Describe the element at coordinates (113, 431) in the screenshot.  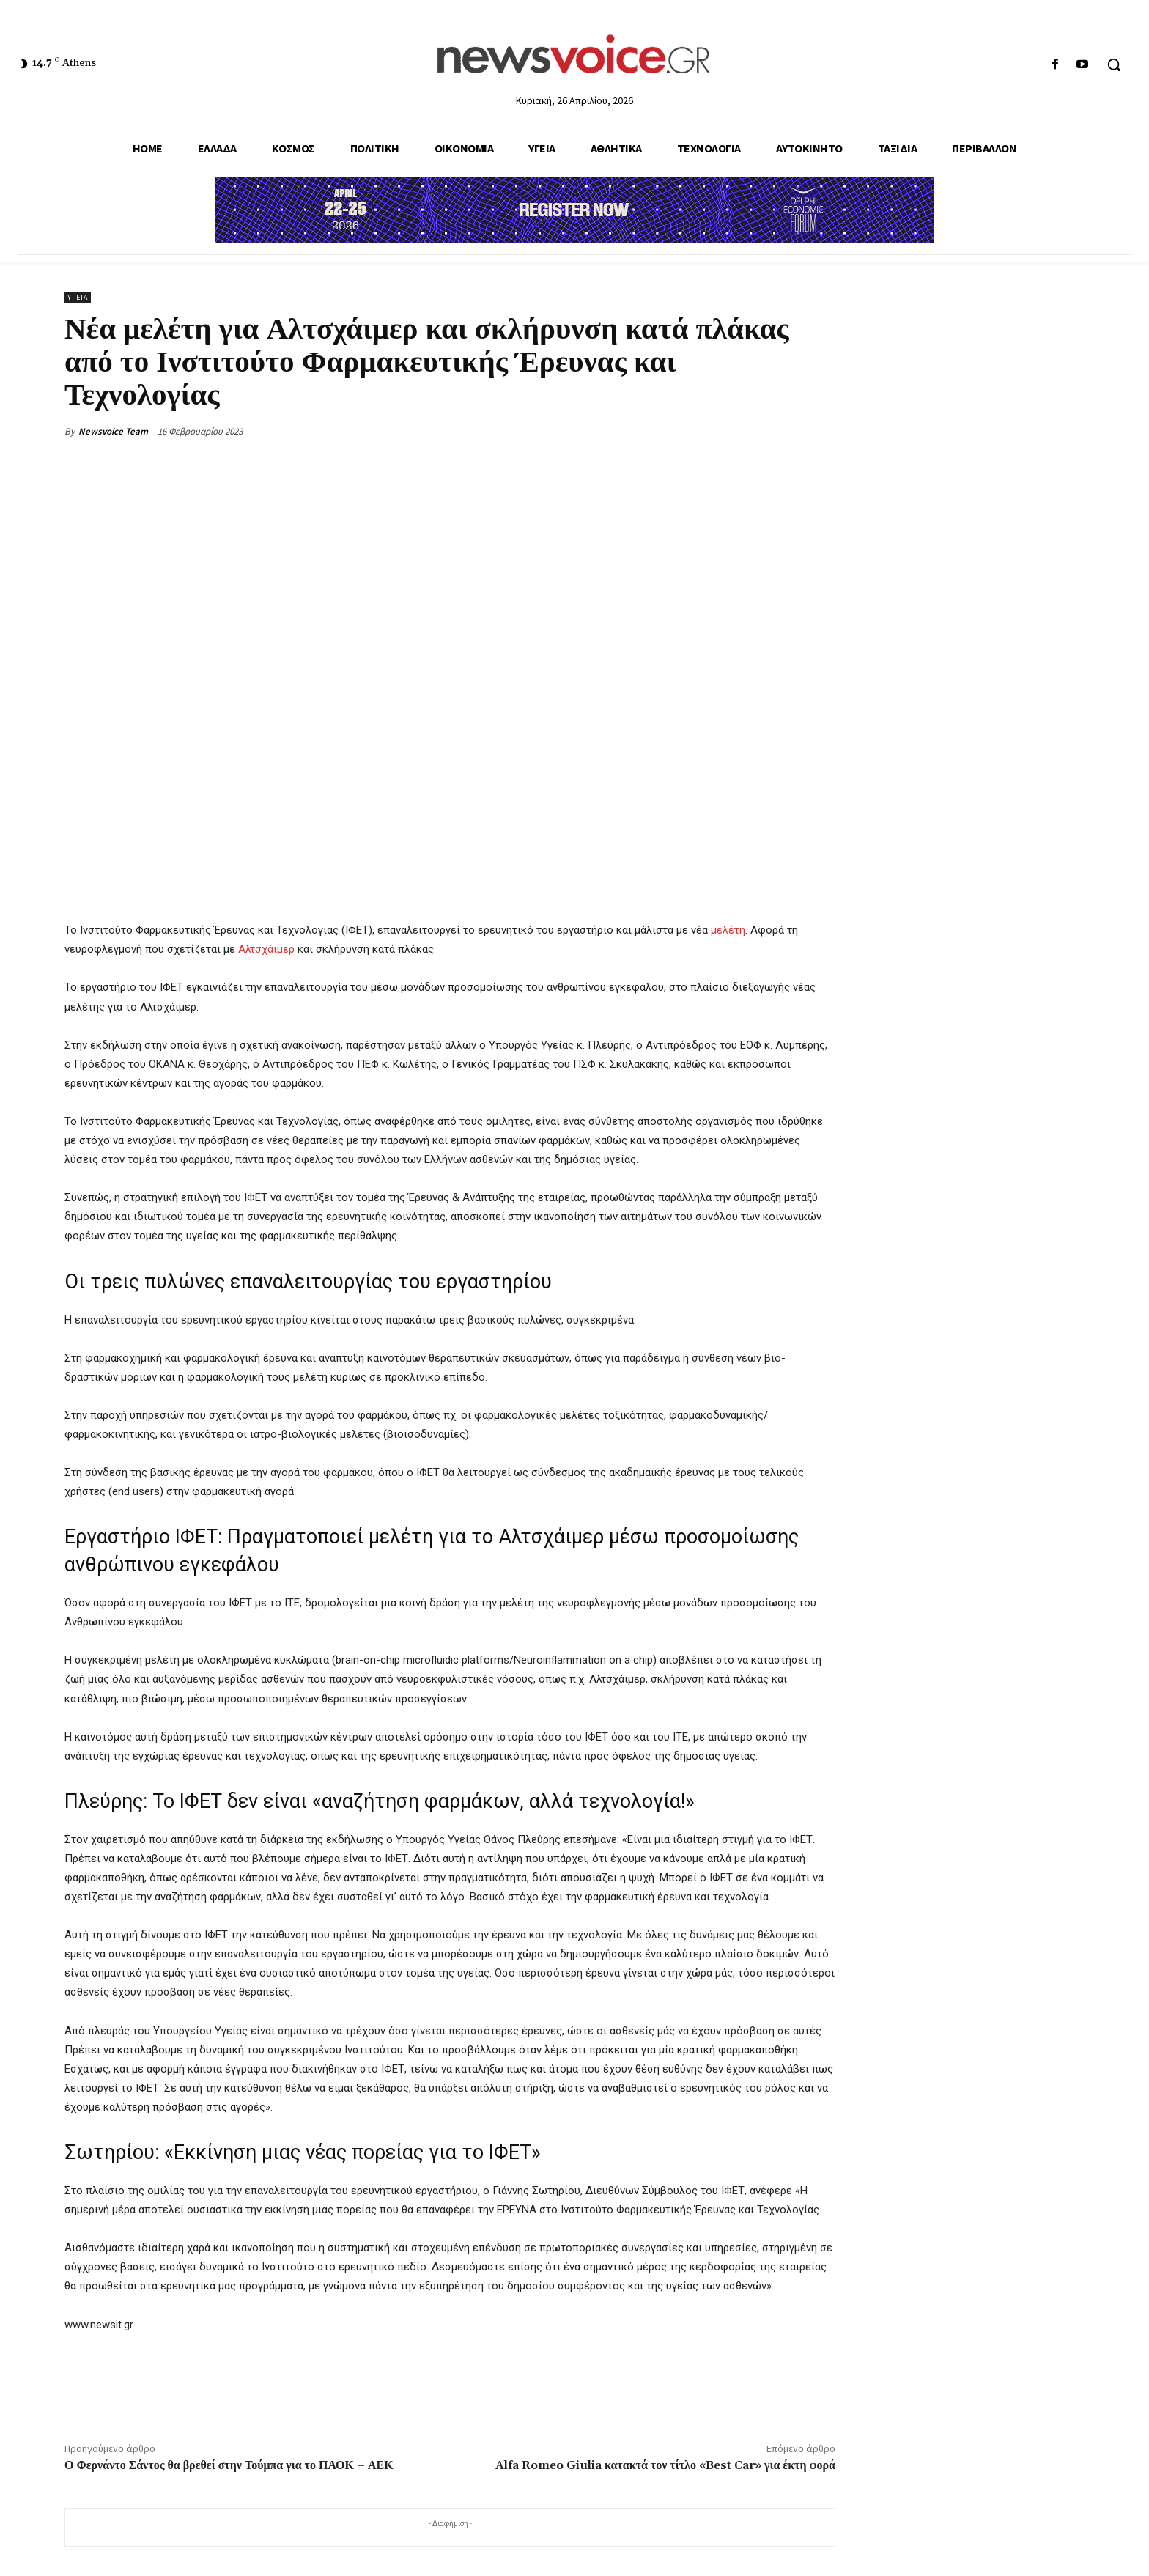
I see `Newsvoice Team` at that location.